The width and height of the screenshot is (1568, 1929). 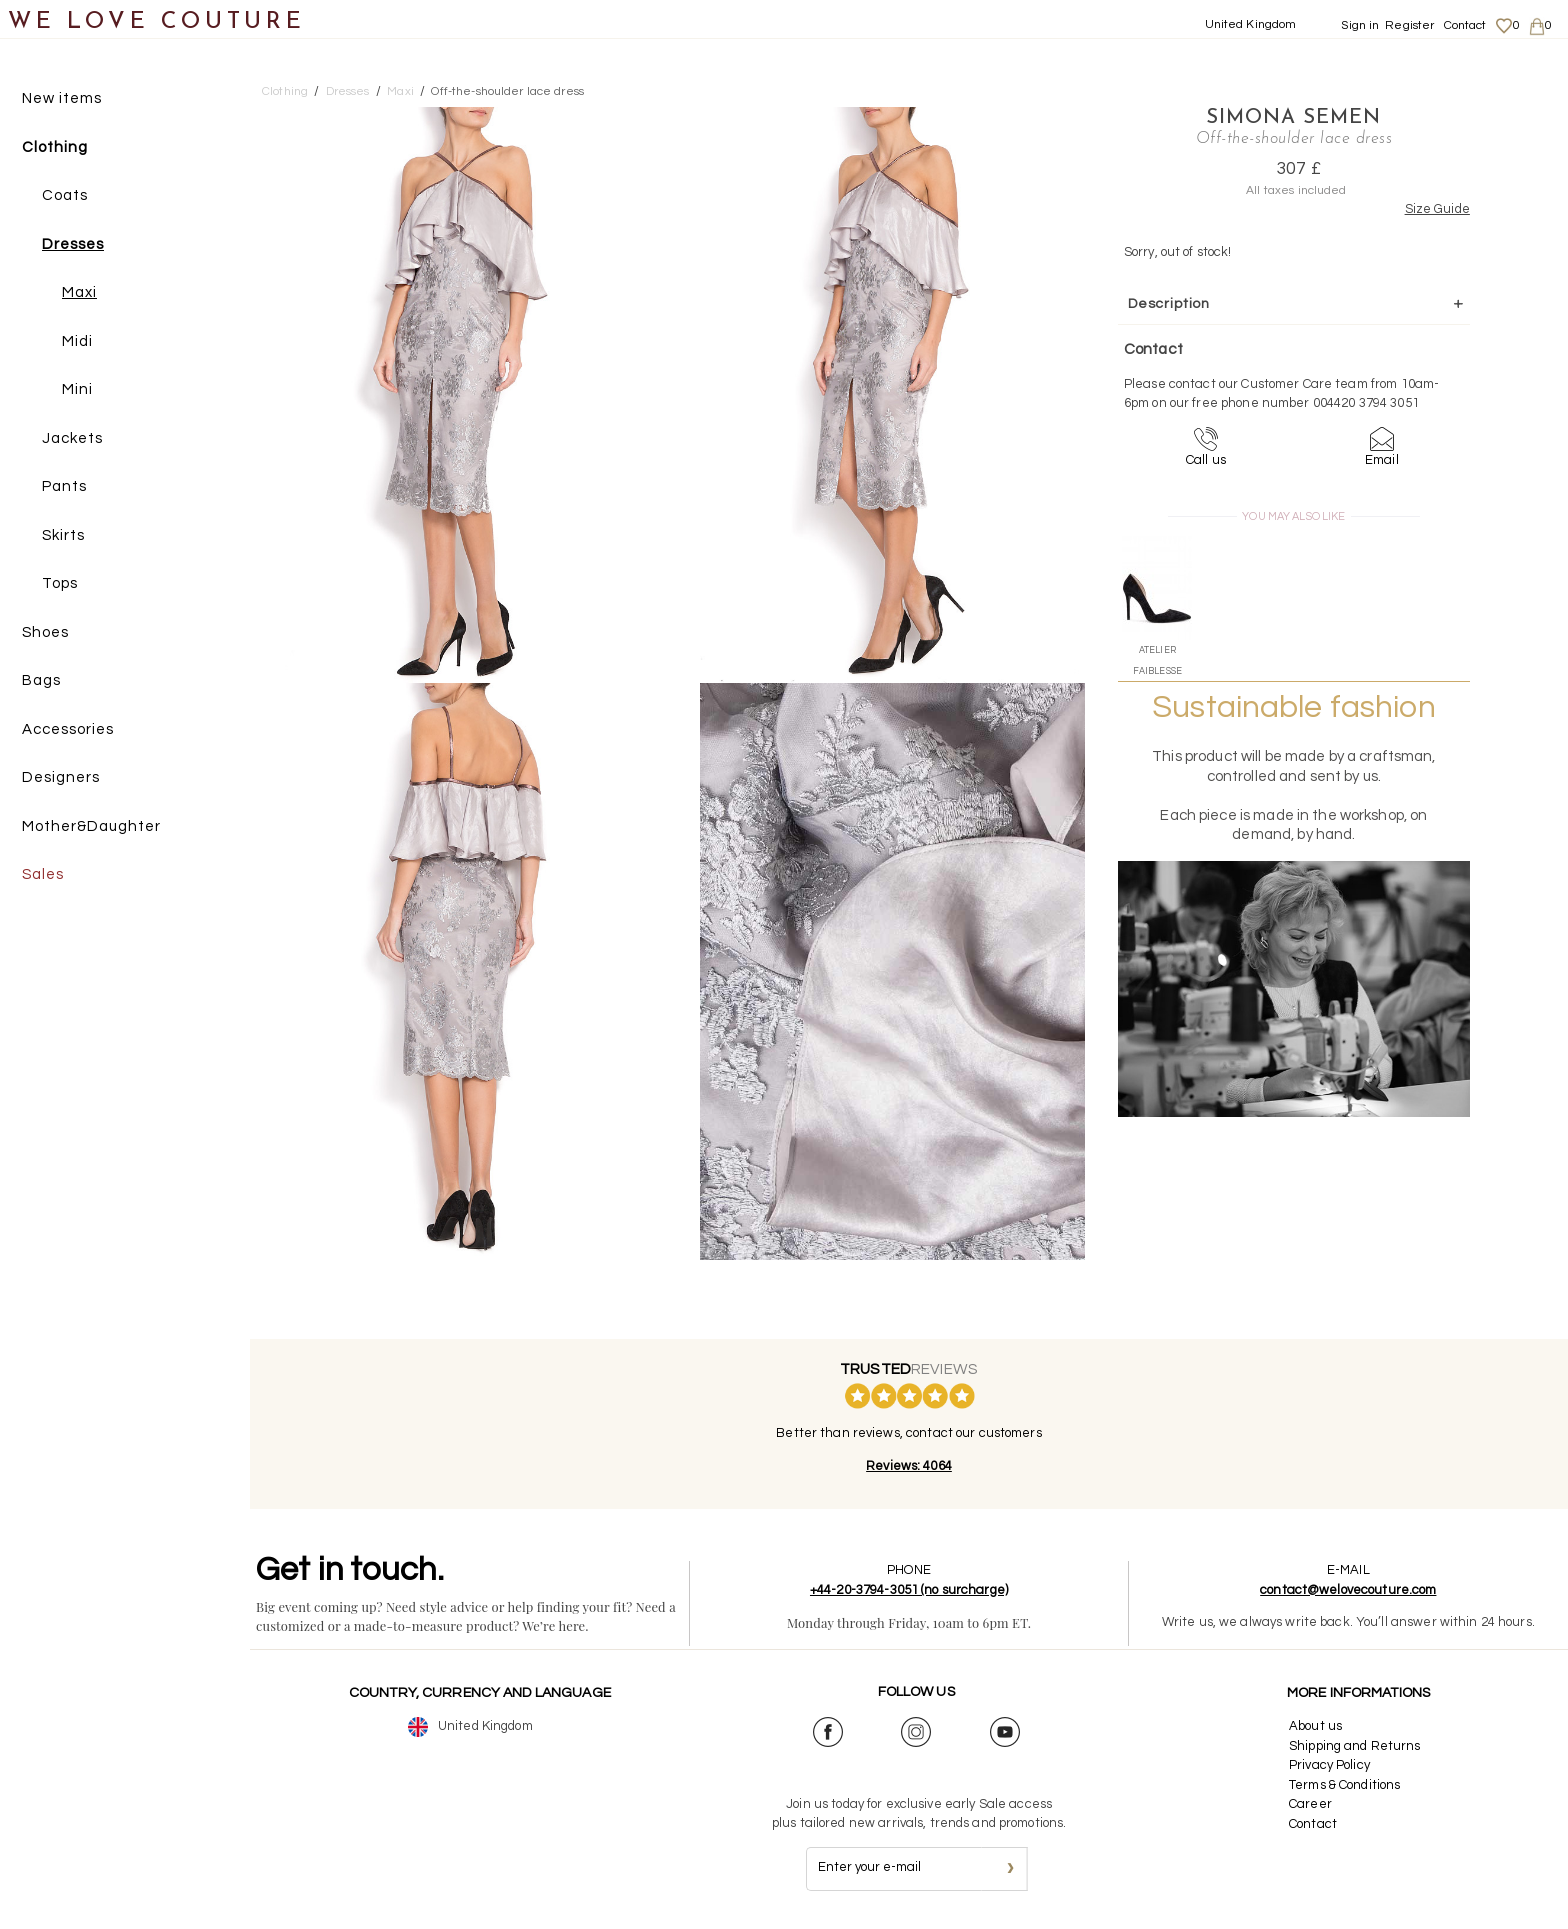 What do you see at coordinates (1344, 1785) in the screenshot?
I see `Terms & Conditions` at bounding box center [1344, 1785].